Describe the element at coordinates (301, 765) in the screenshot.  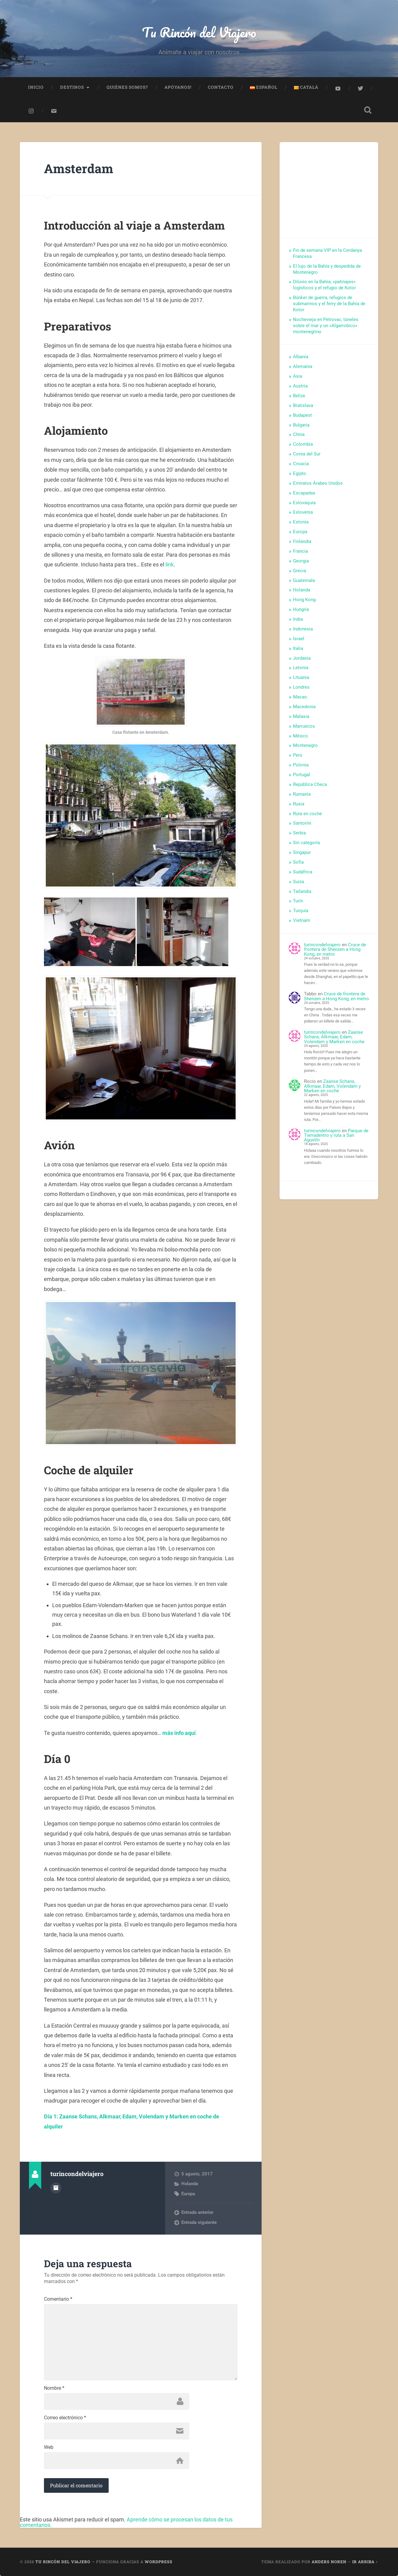
I see `Polonia` at that location.